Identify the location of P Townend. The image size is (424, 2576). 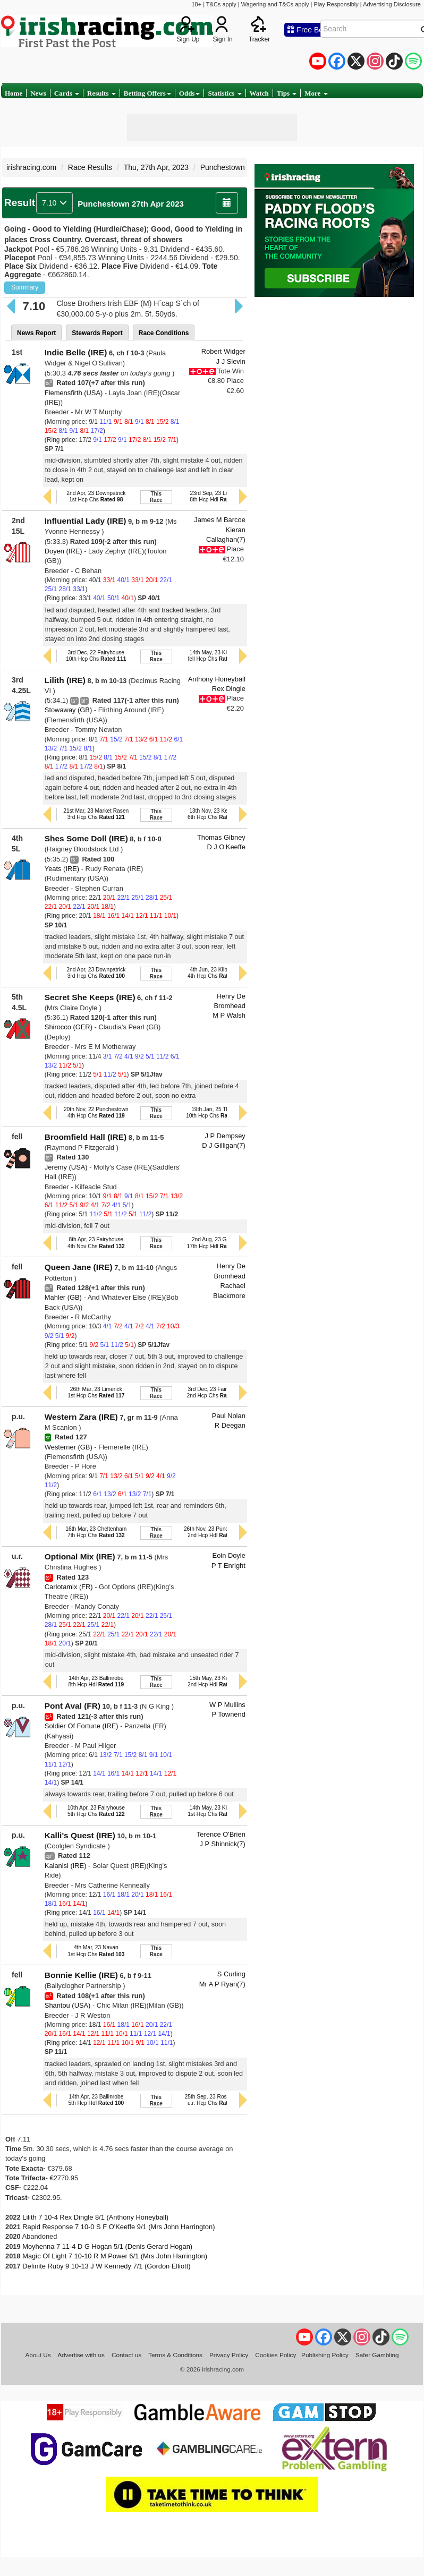
(228, 1714).